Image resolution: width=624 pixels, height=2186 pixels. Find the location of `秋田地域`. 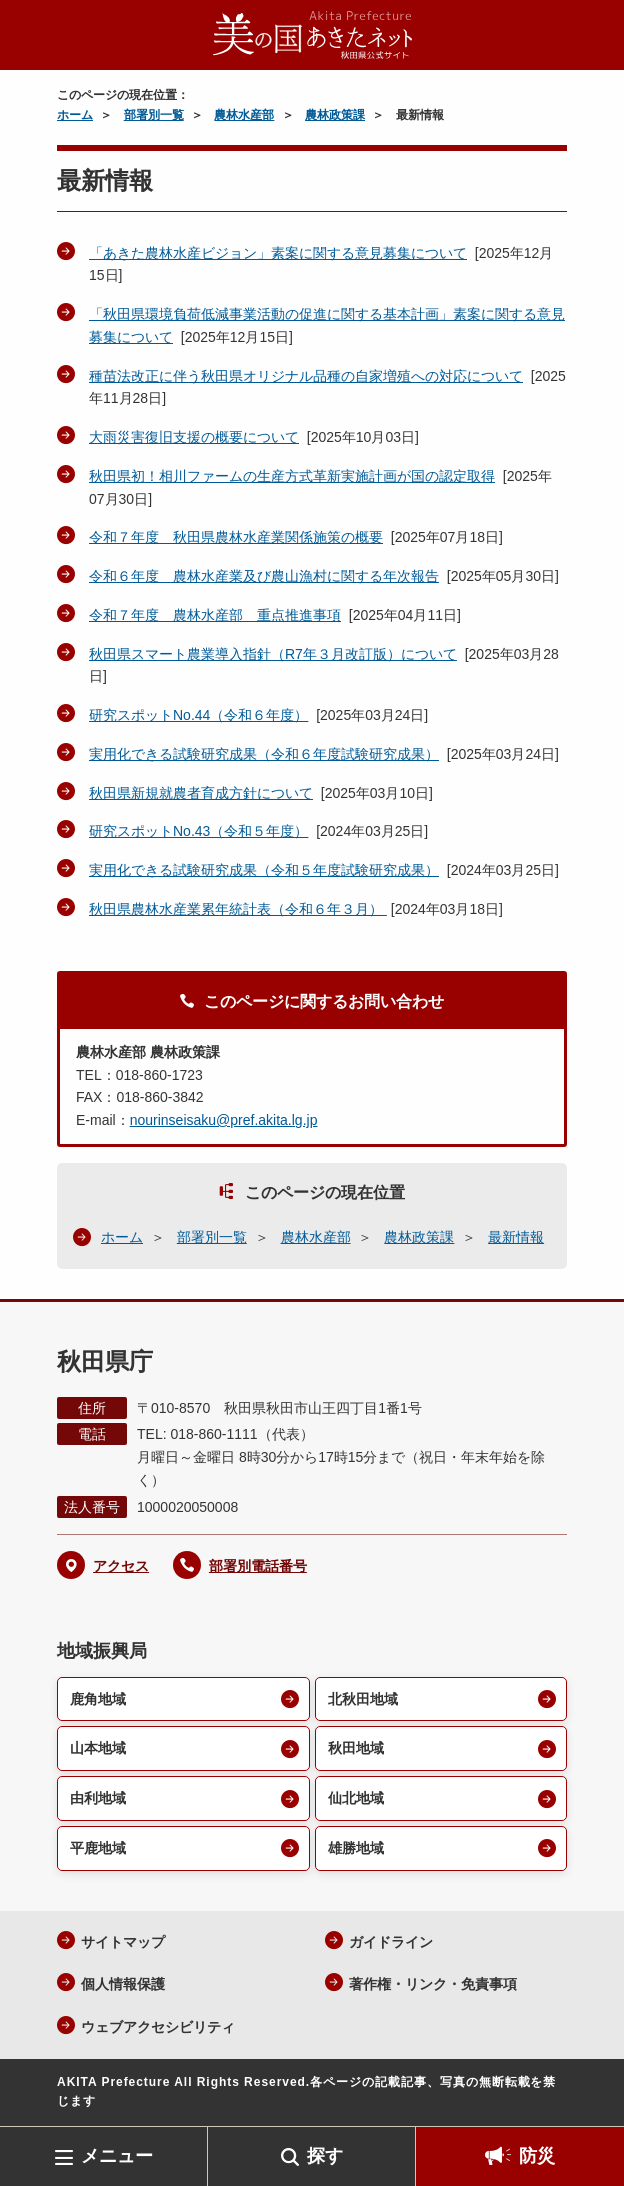

秋田地域 is located at coordinates (356, 1748).